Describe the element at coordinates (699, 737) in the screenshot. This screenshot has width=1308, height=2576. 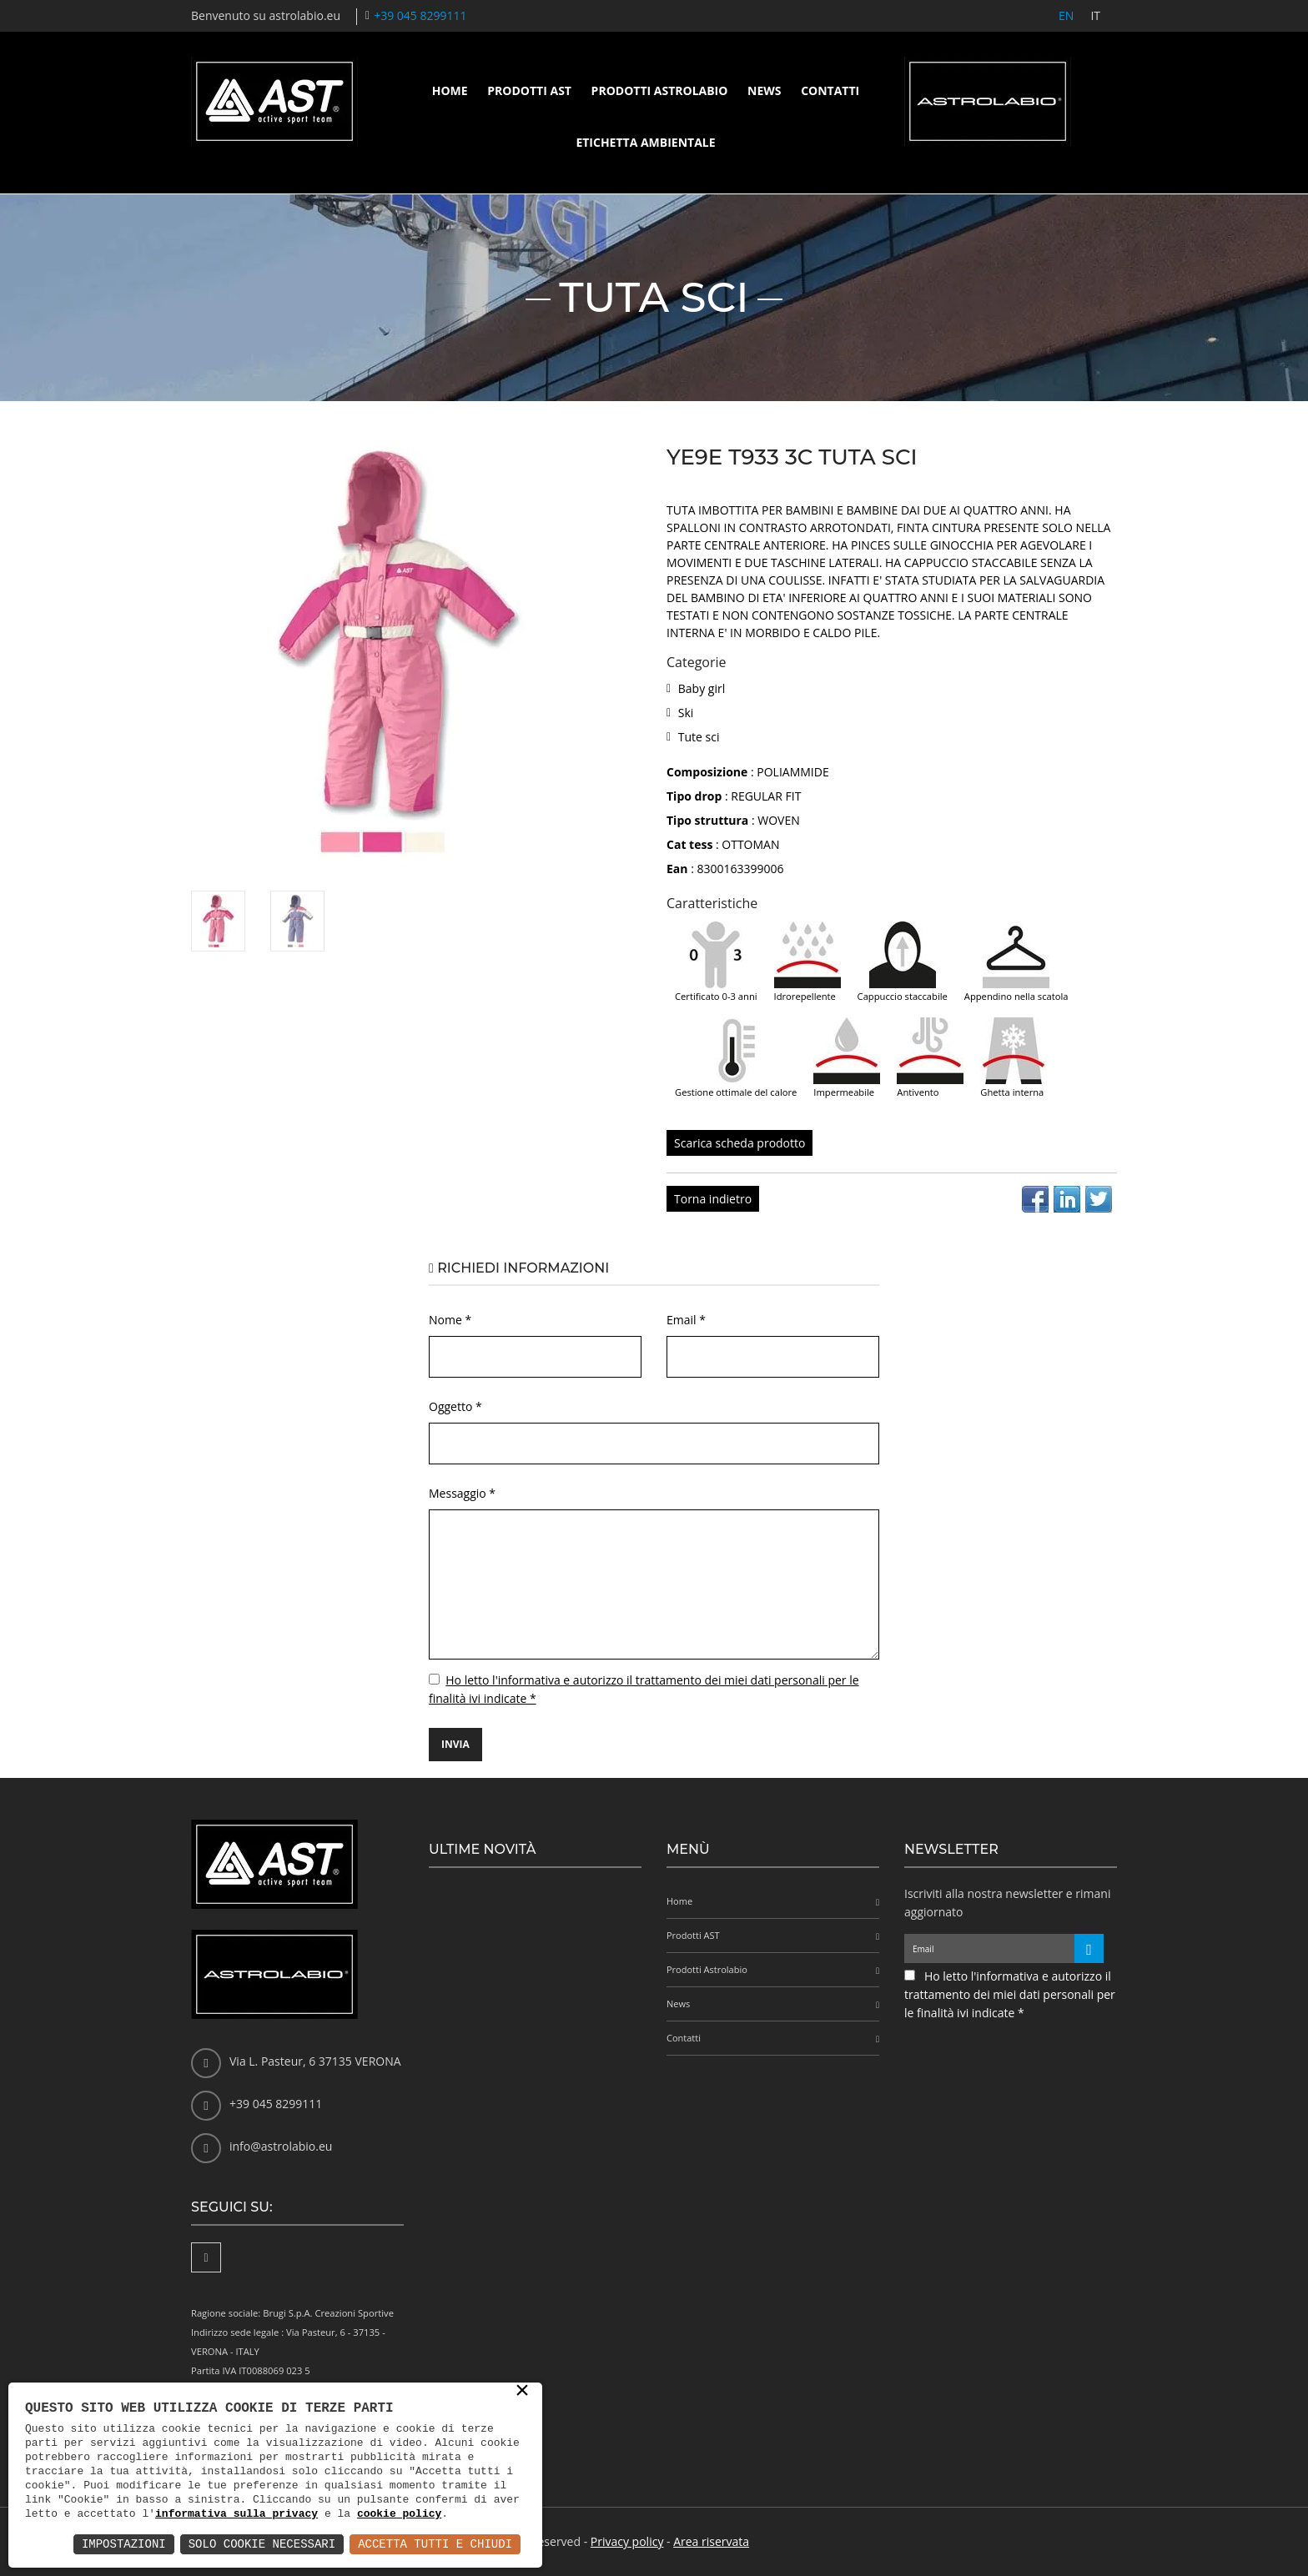
I see `Tute sci` at that location.